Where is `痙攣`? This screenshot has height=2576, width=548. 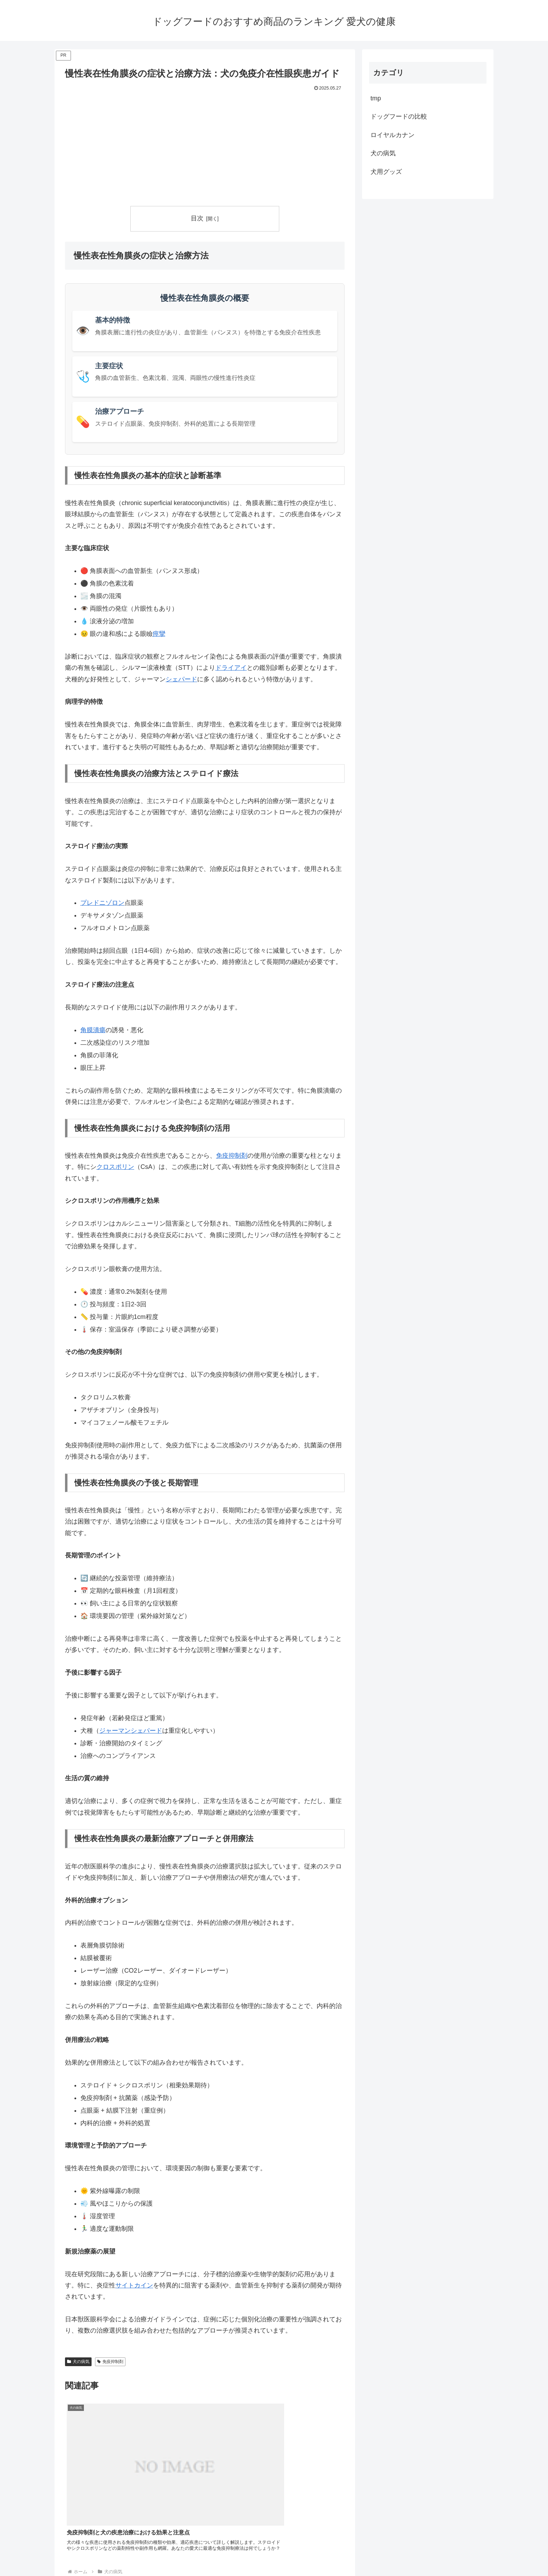 痙攣 is located at coordinates (159, 633).